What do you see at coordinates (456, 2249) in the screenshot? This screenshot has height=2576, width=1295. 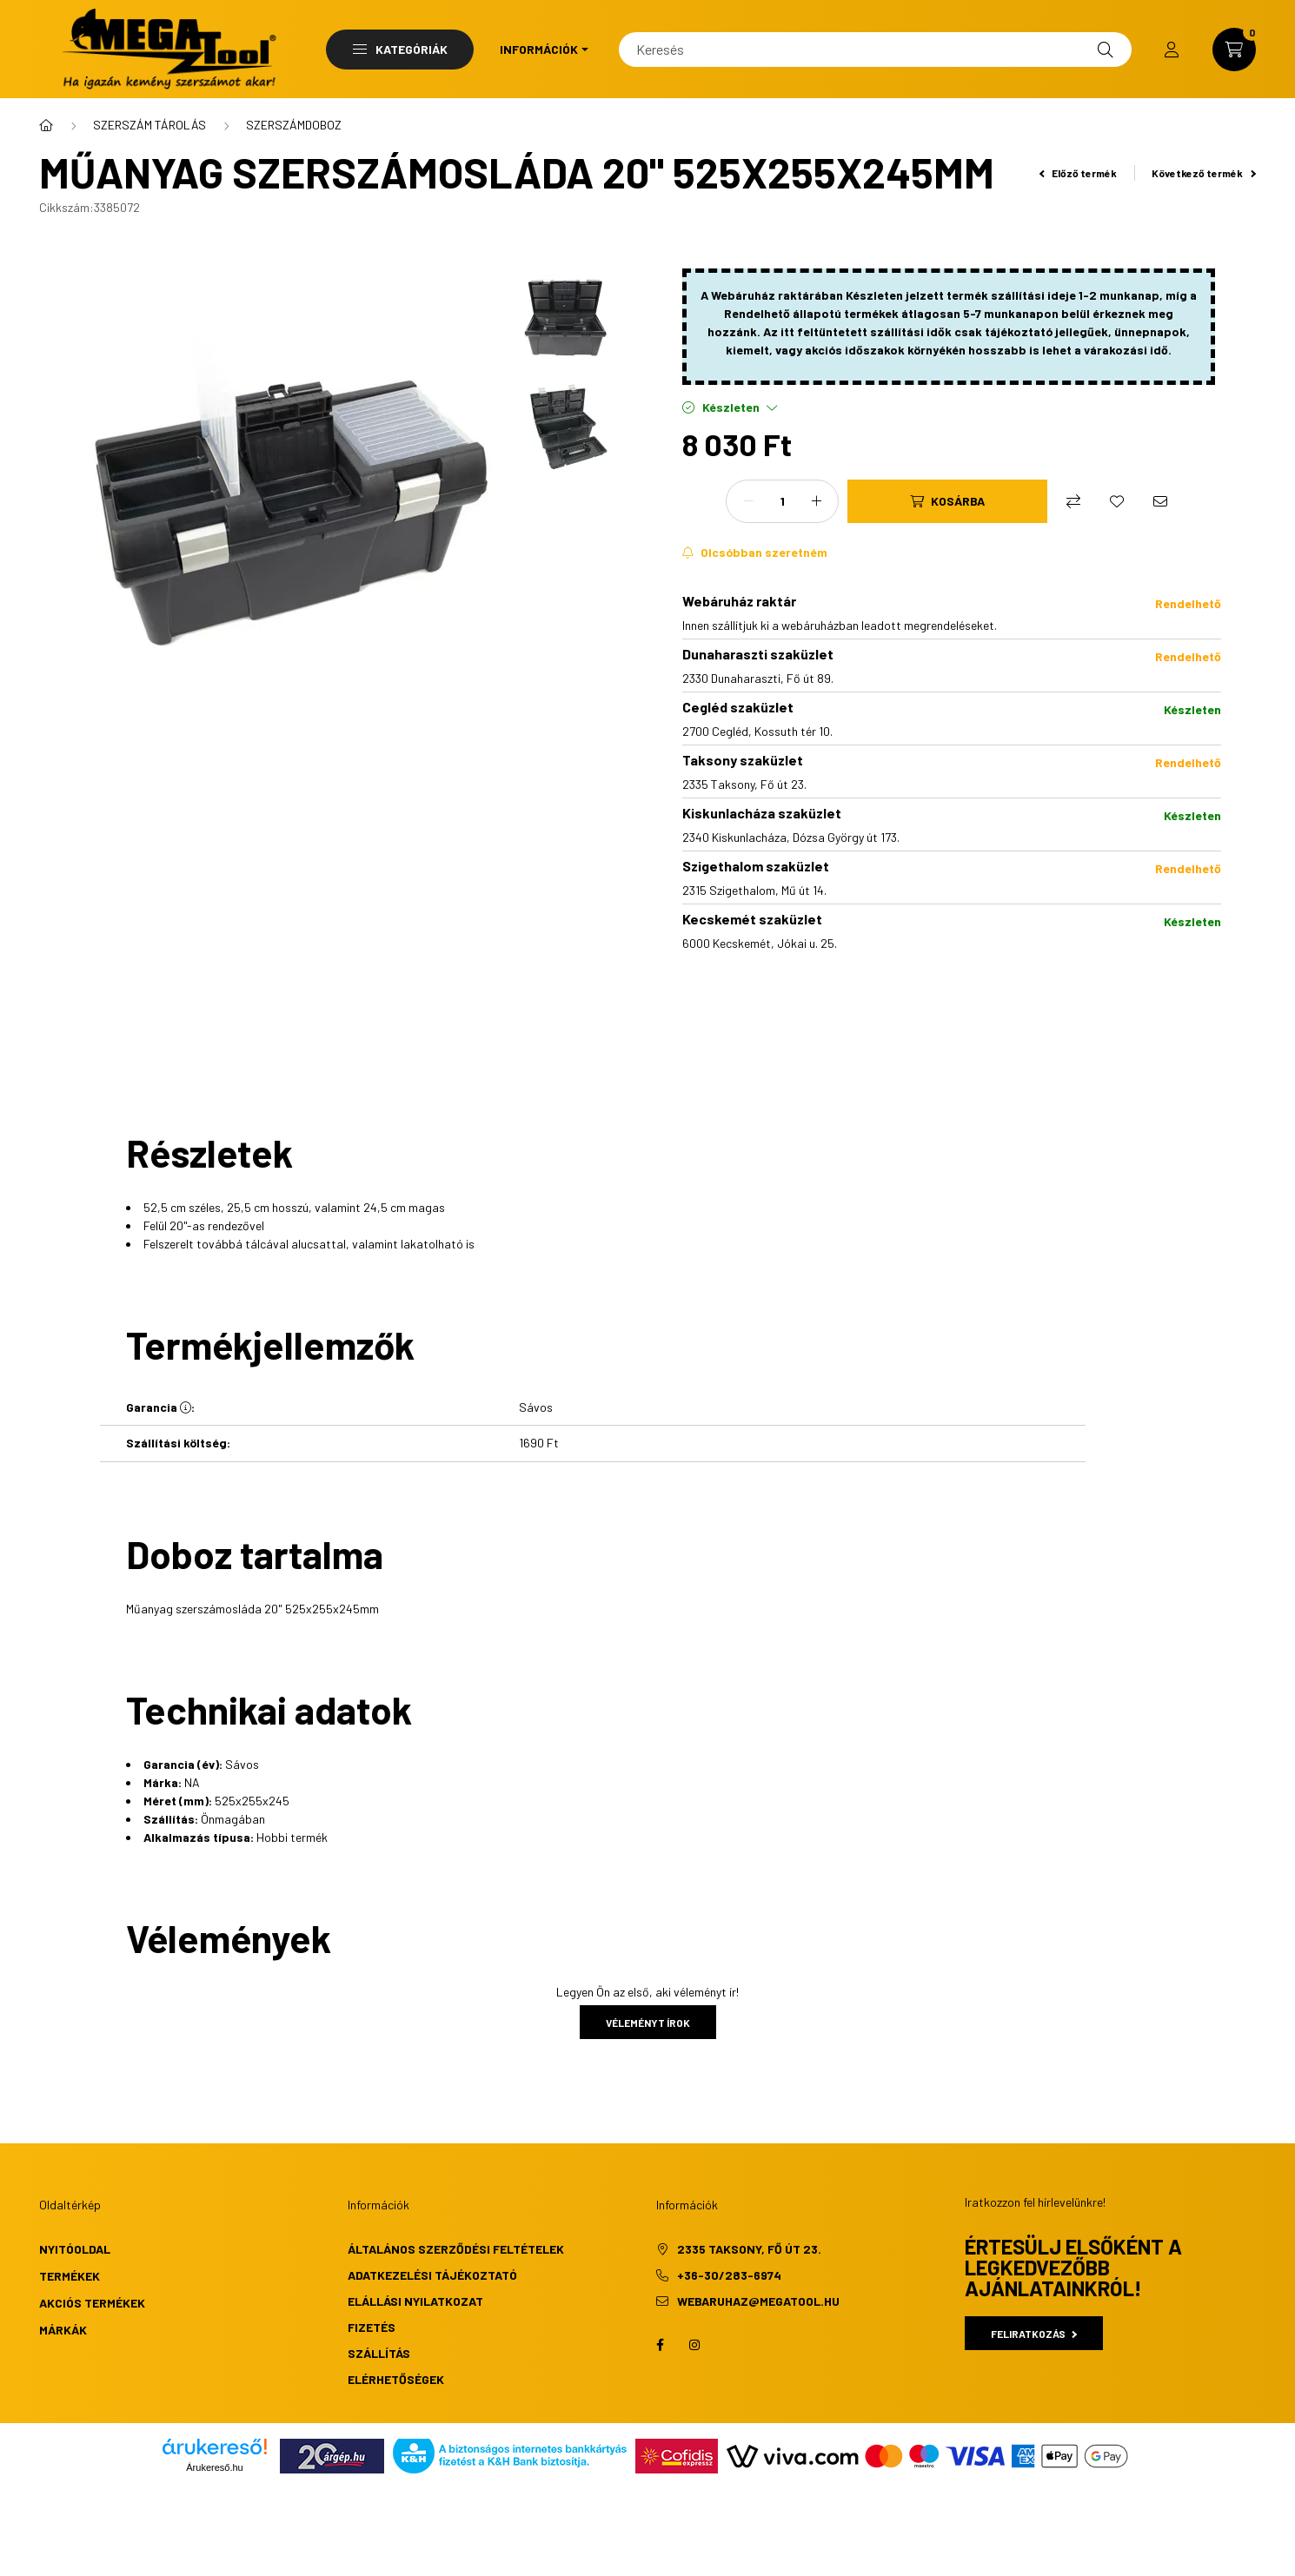 I see `Általános szerződési feltételek` at bounding box center [456, 2249].